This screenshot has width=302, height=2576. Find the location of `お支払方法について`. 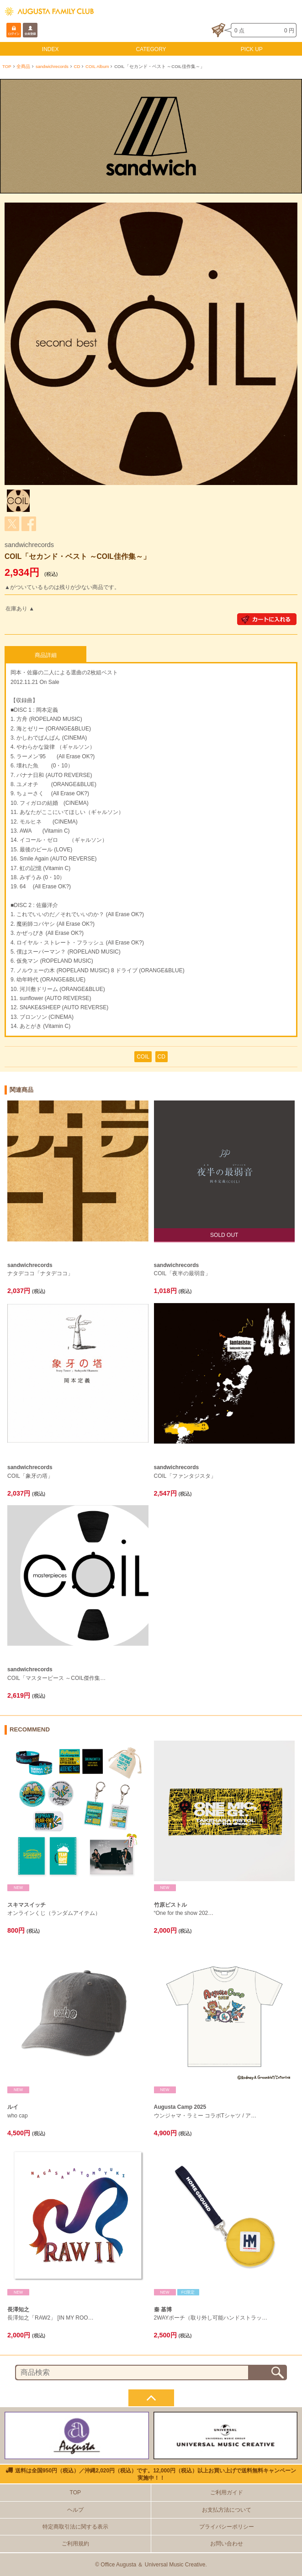

お支払方法について is located at coordinates (226, 2510).